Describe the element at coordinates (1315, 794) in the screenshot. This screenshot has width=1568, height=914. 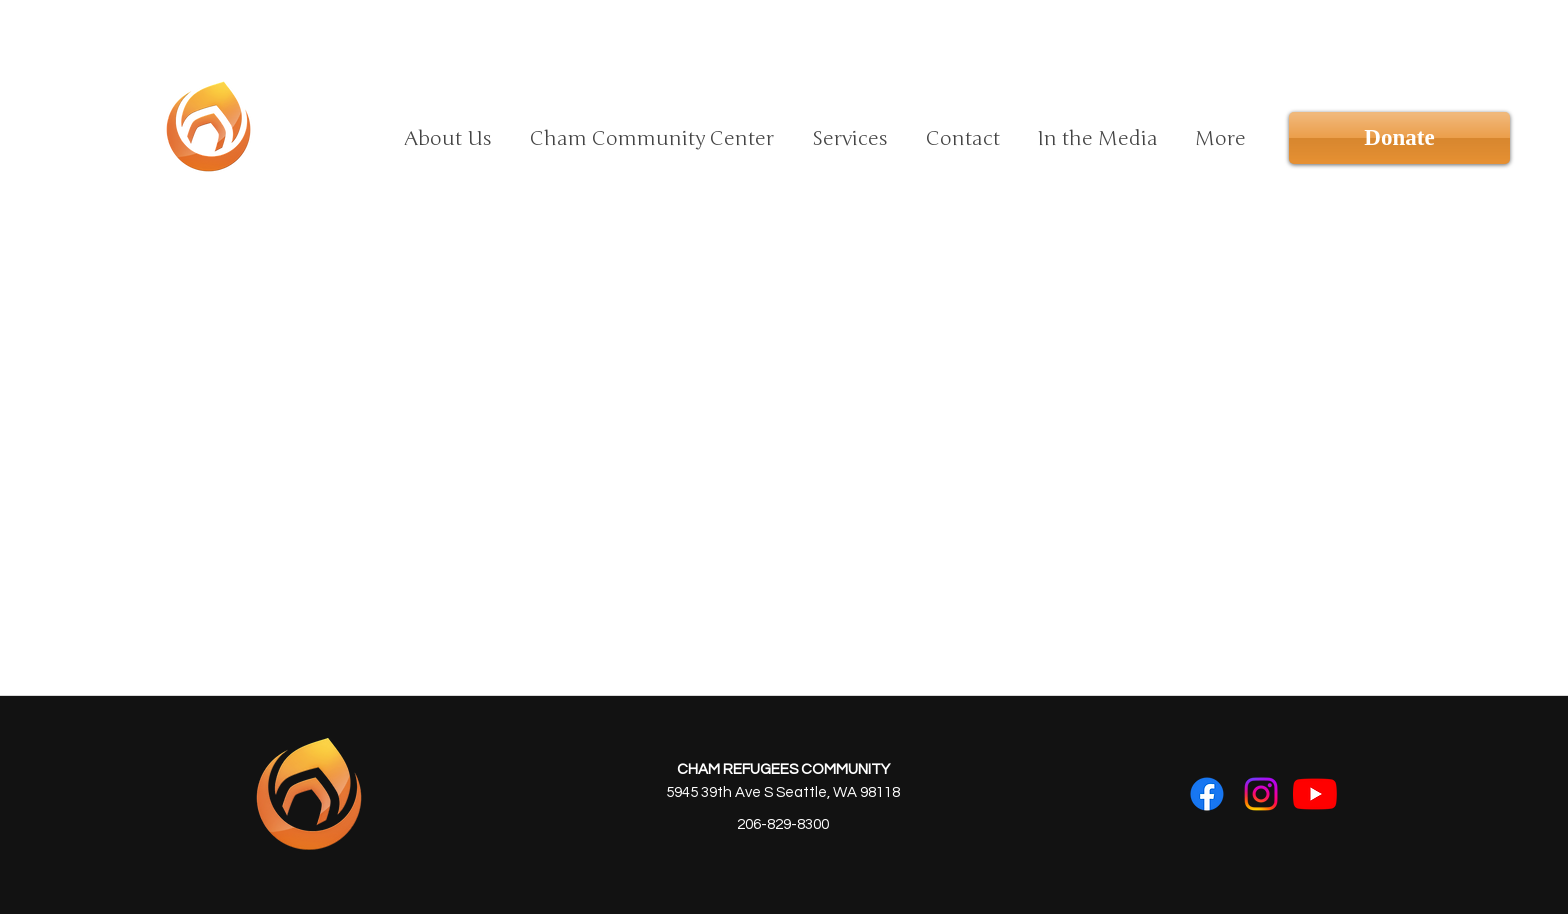
I see `[YouTube]` at that location.